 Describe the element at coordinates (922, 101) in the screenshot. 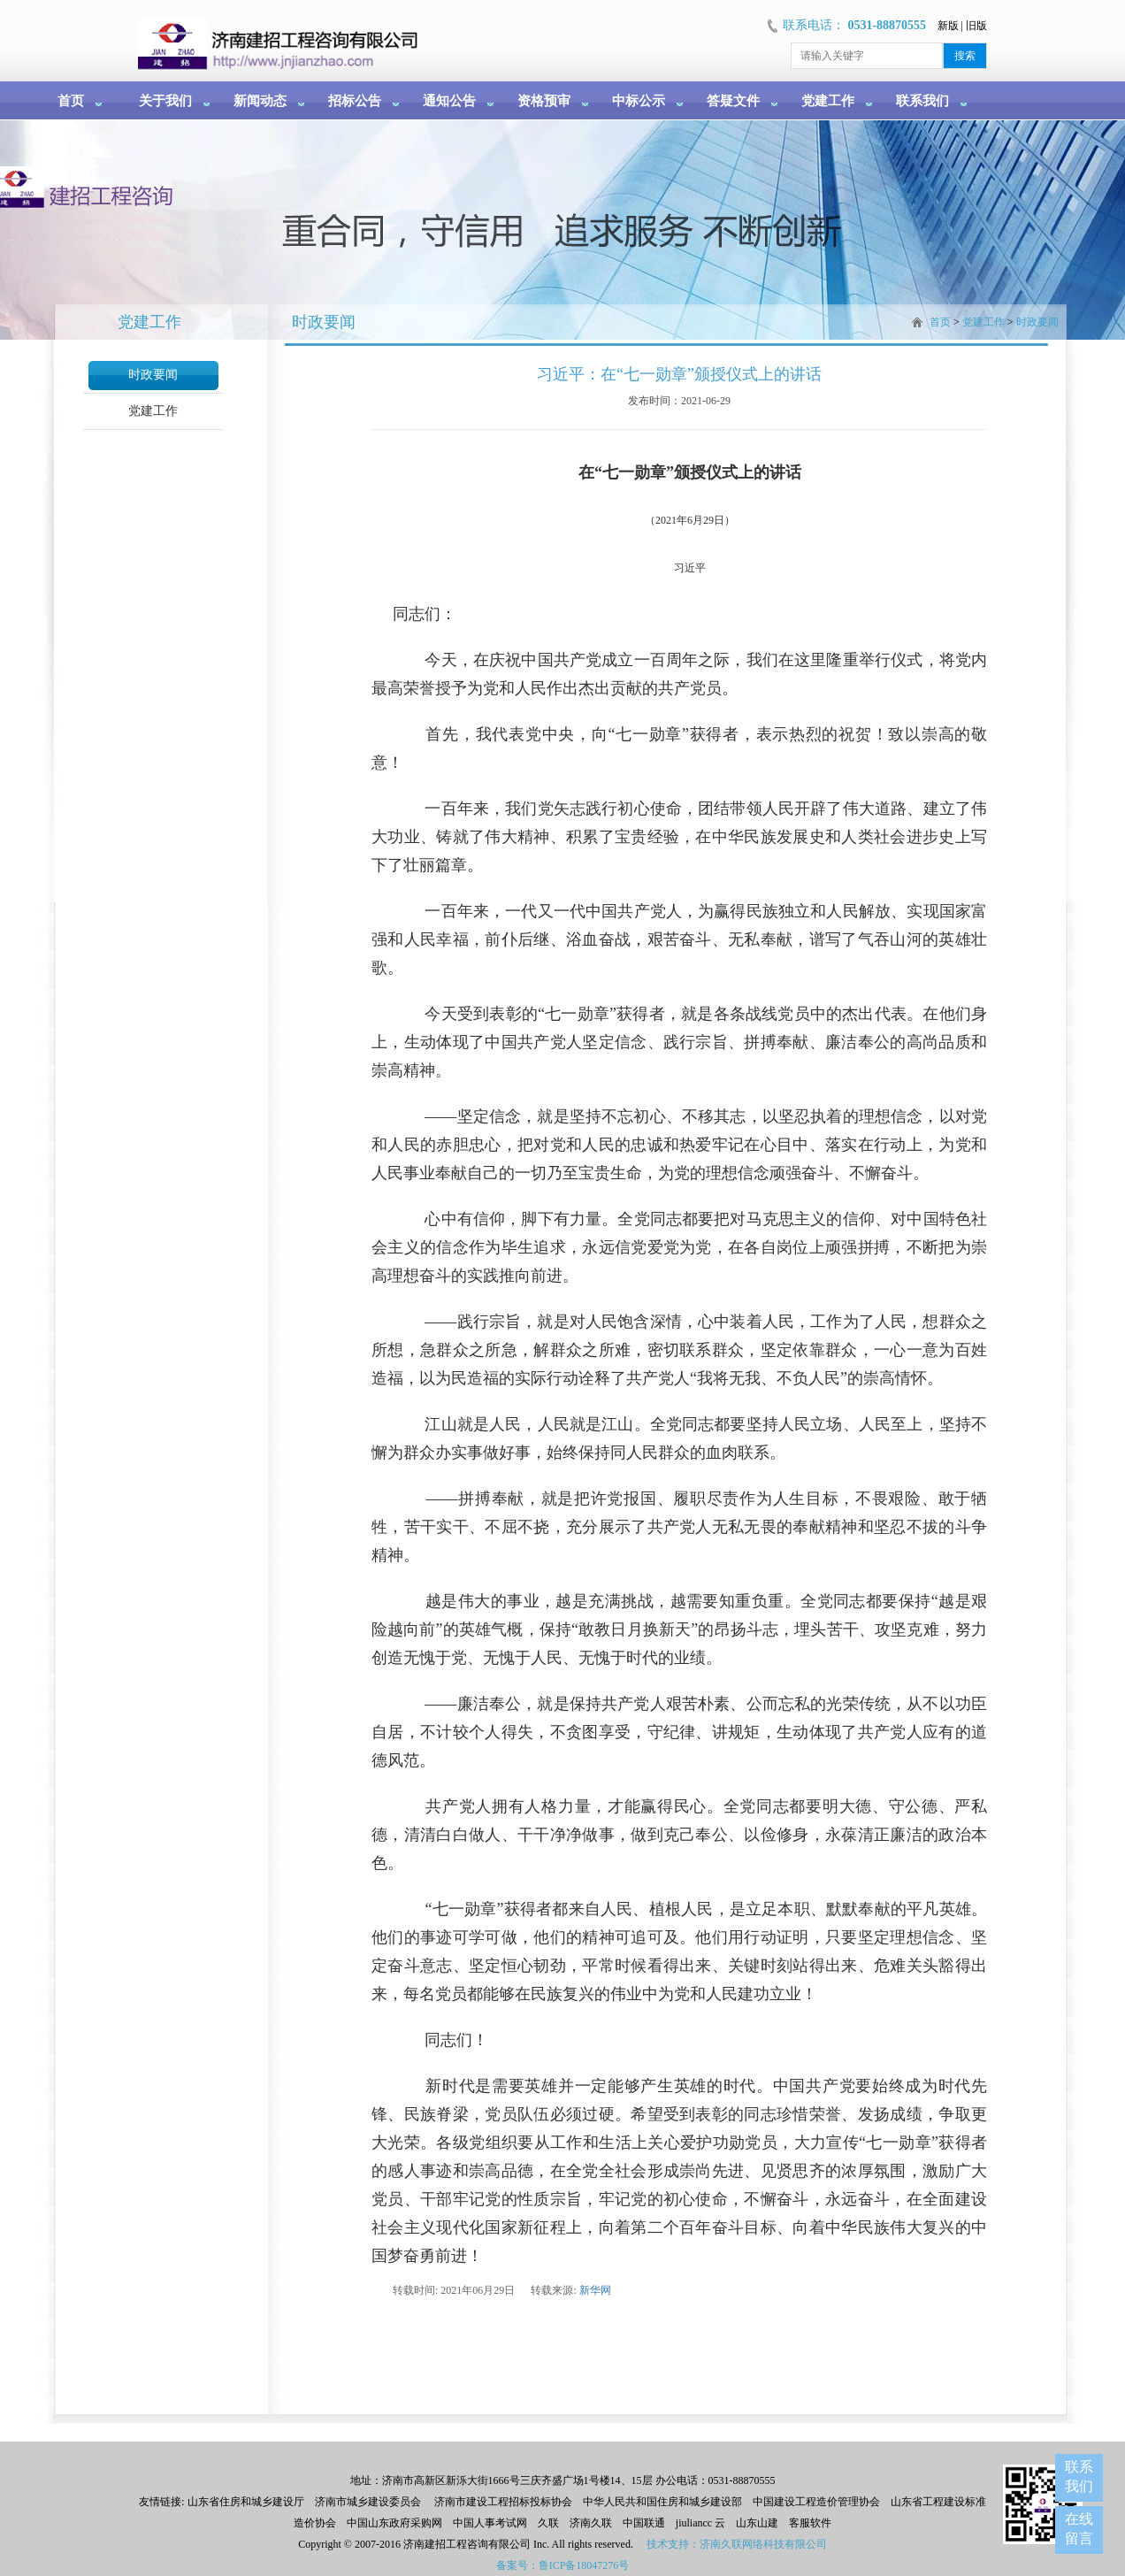

I see `联系我们` at that location.